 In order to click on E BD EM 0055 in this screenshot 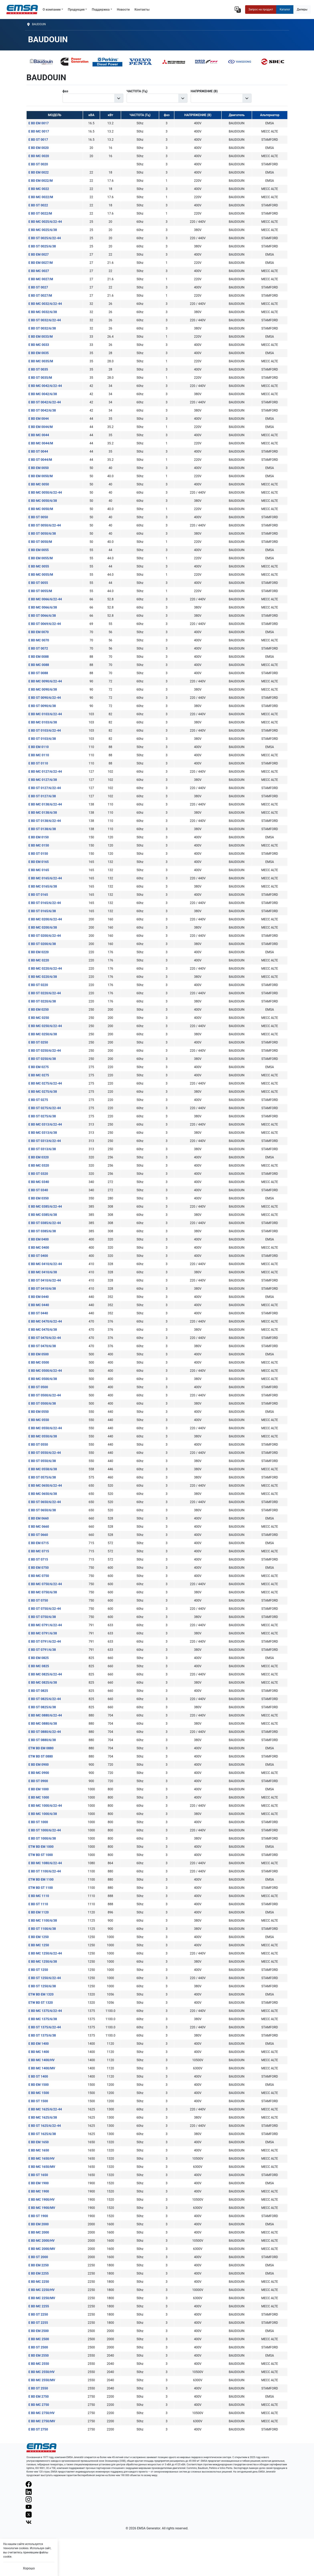, I will do `click(38, 550)`.